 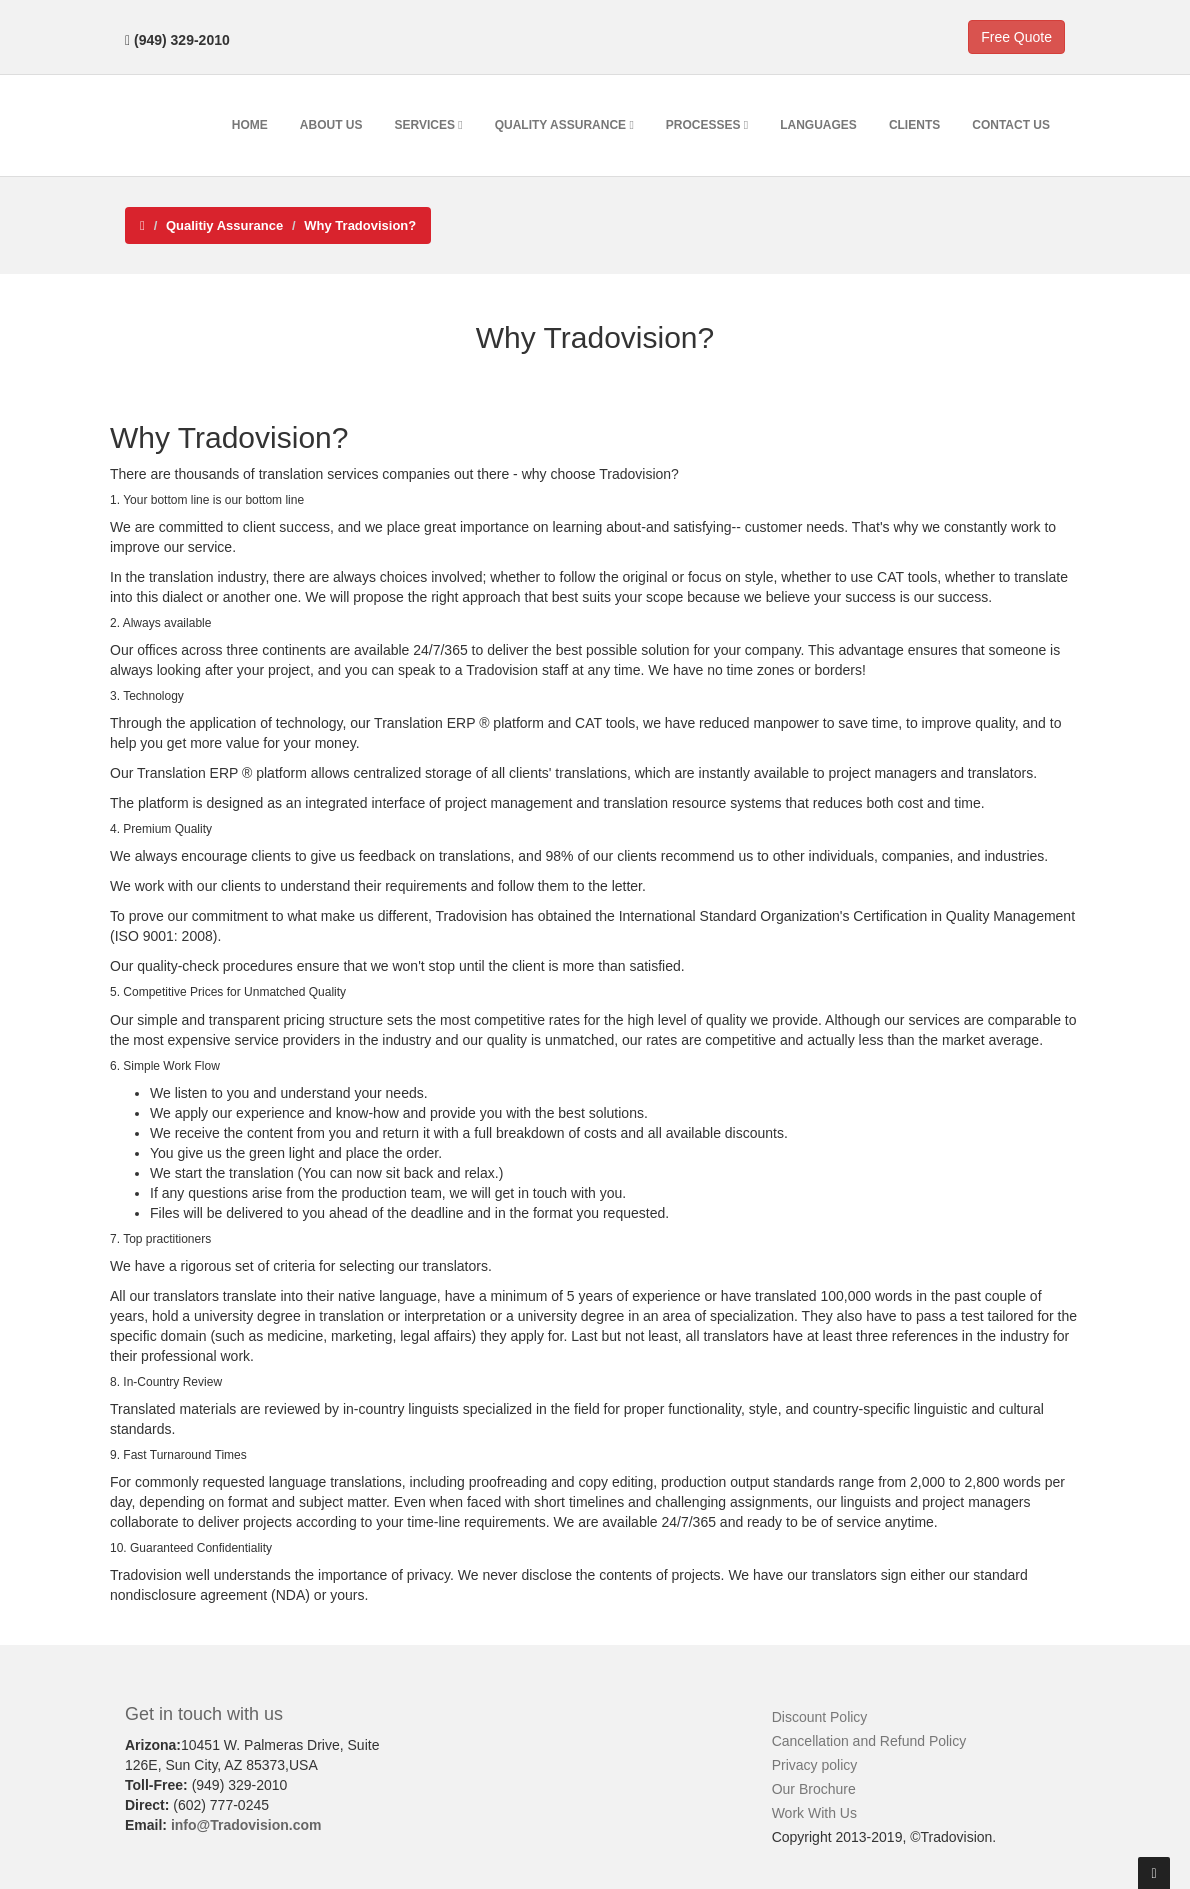 What do you see at coordinates (224, 225) in the screenshot?
I see `Qualitiy Assurance` at bounding box center [224, 225].